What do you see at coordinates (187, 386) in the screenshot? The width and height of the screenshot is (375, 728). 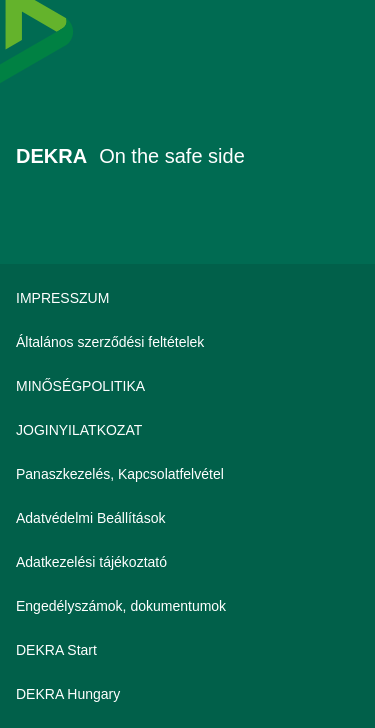 I see `[MINŐSÉGPOLITIKA]` at bounding box center [187, 386].